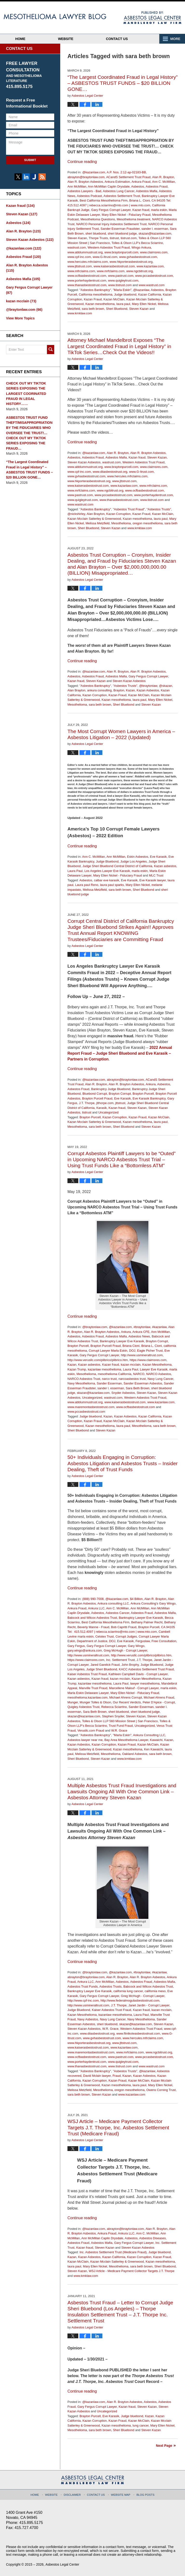  What do you see at coordinates (120, 1721) in the screenshot?
I see `Tolles & Olson LLP 560 Mission Street | San Francisco` at bounding box center [120, 1721].